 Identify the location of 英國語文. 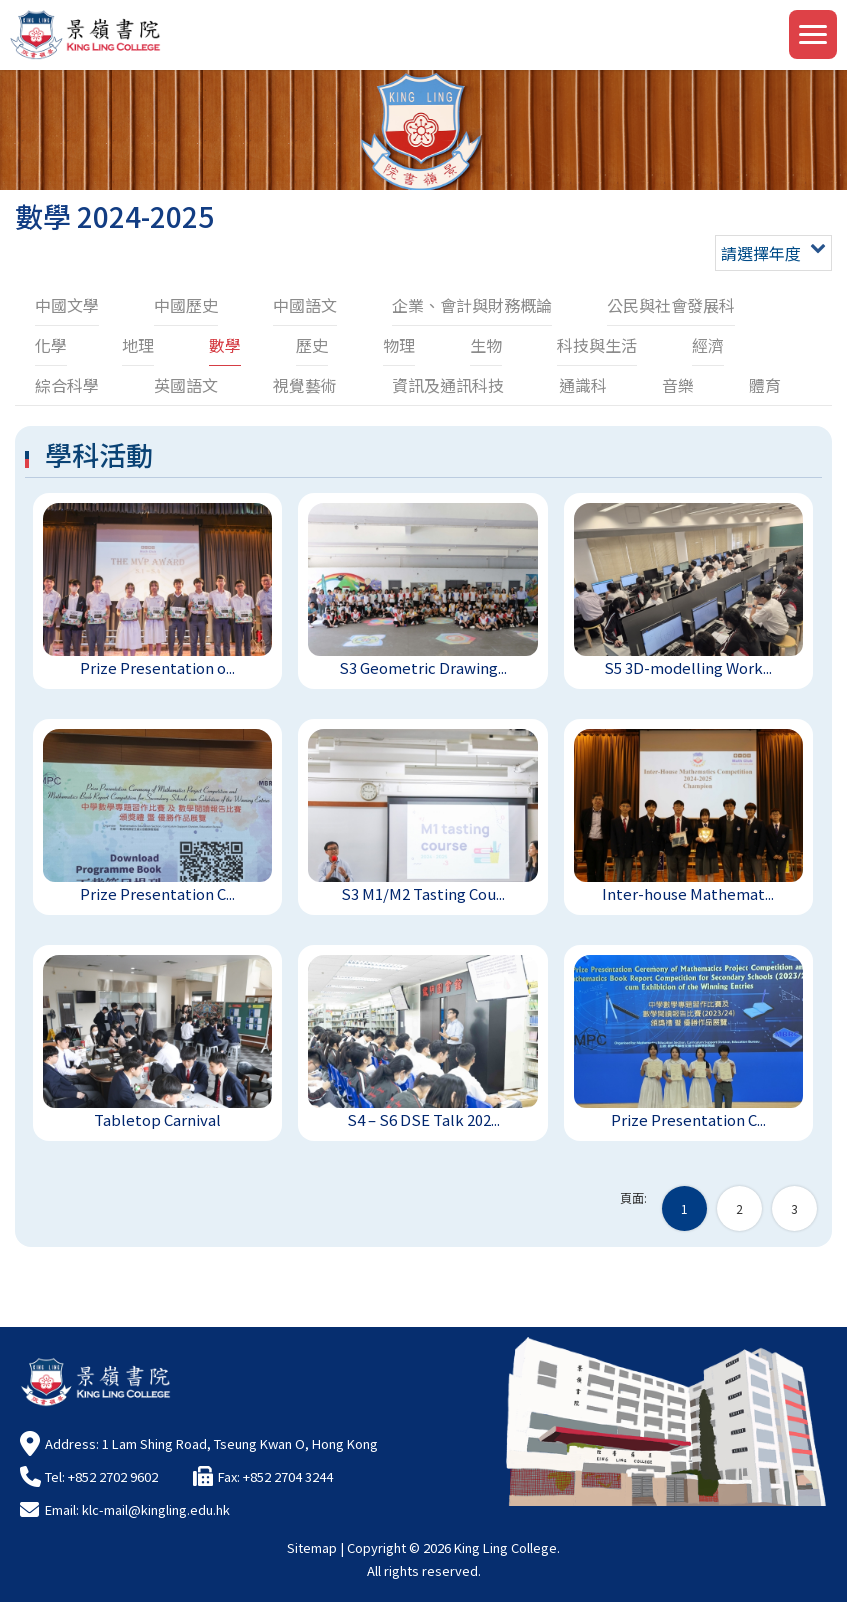
(186, 385).